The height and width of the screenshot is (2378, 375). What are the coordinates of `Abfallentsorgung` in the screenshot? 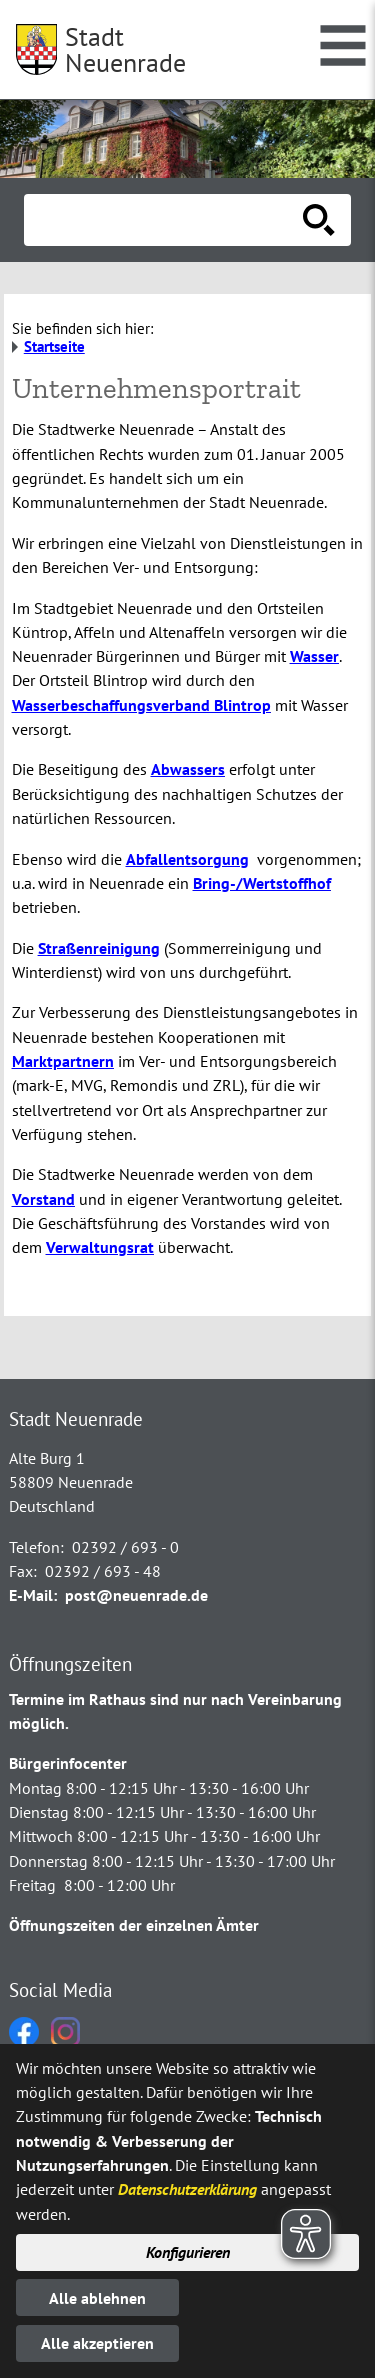 It's located at (187, 859).